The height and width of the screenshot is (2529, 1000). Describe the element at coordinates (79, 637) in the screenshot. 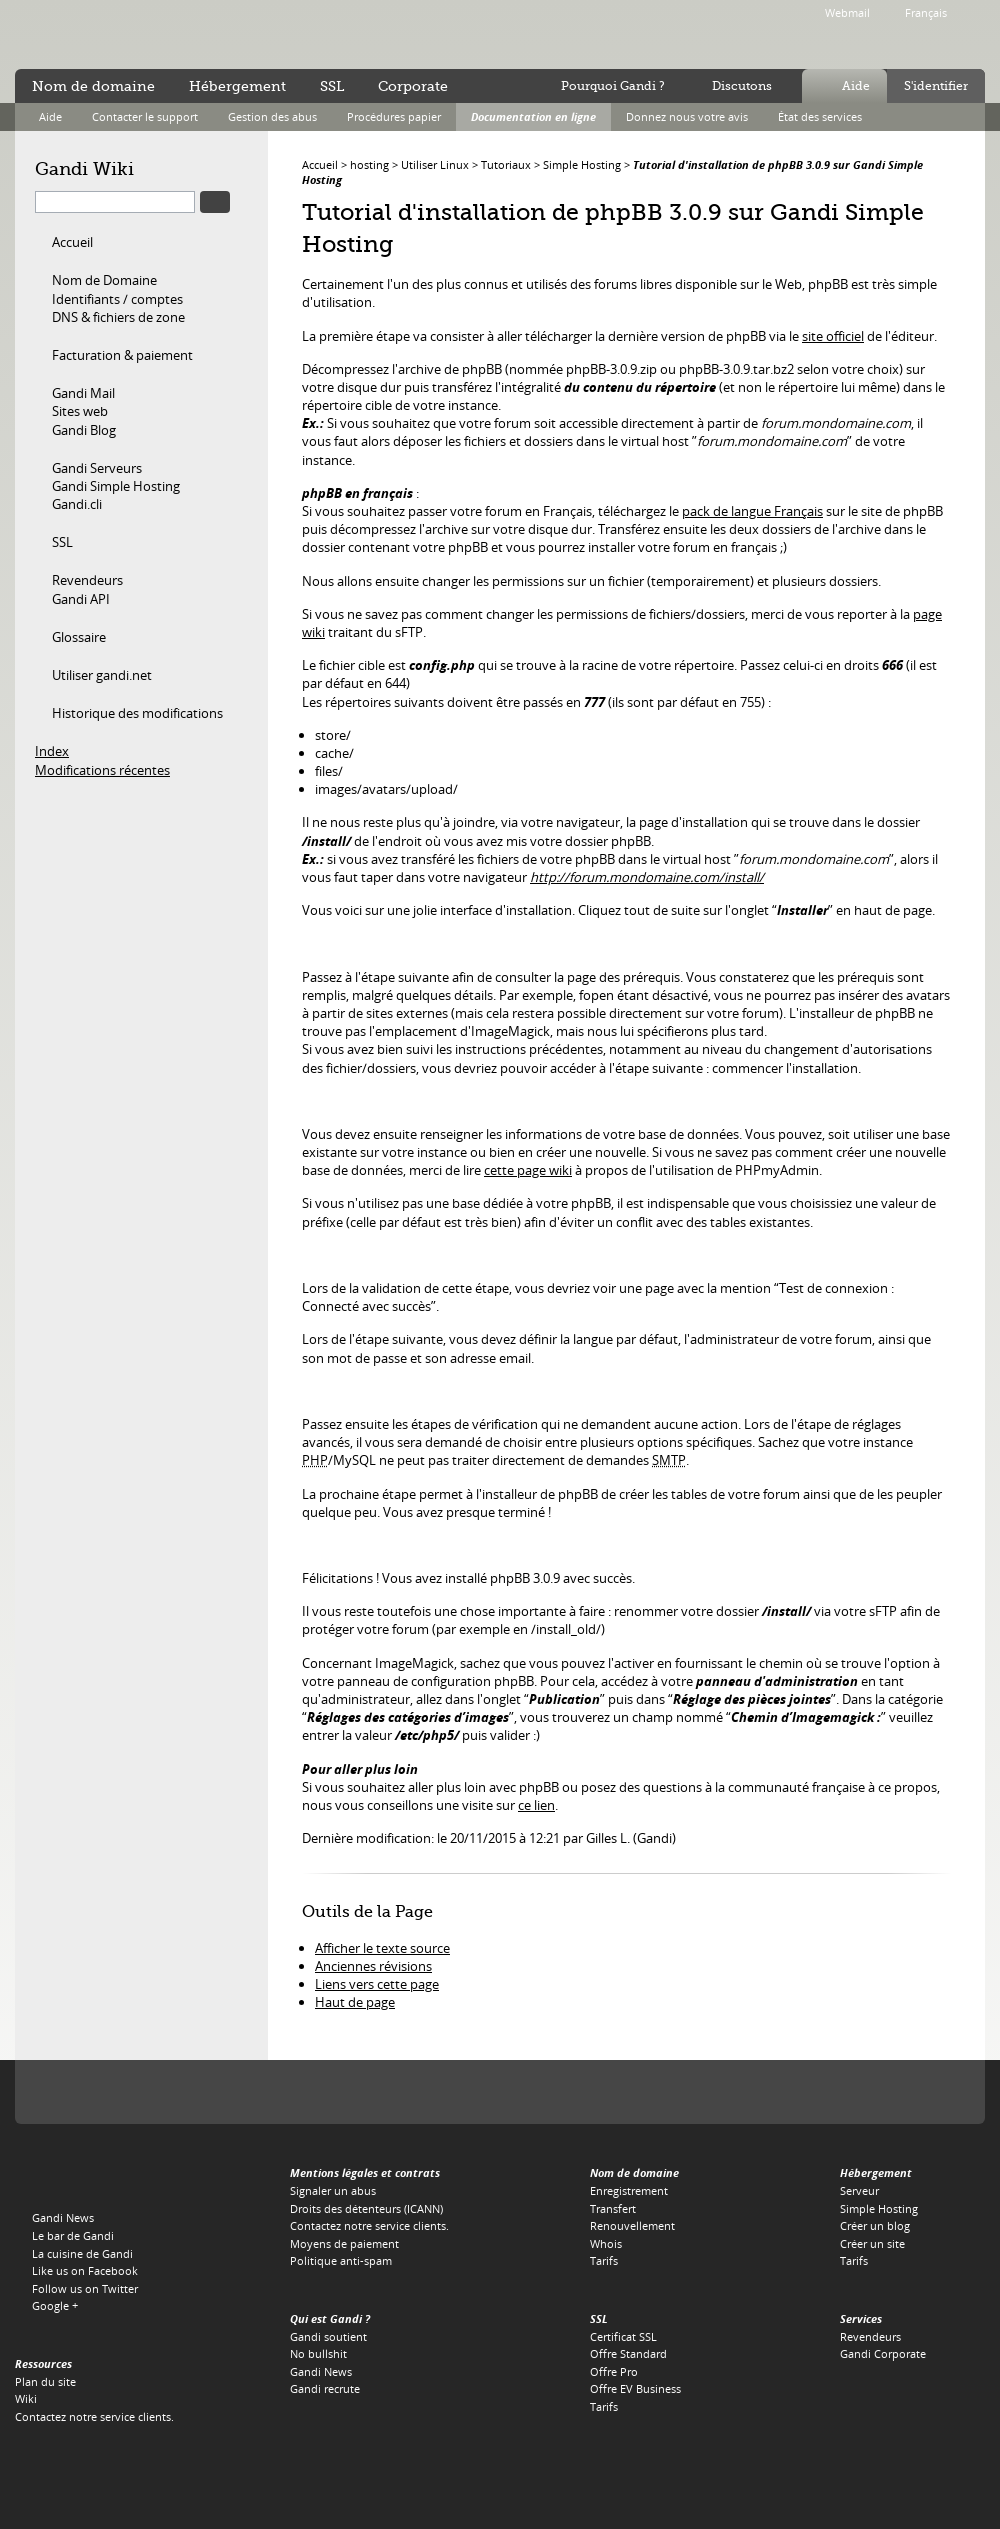

I see `Glossaire` at that location.